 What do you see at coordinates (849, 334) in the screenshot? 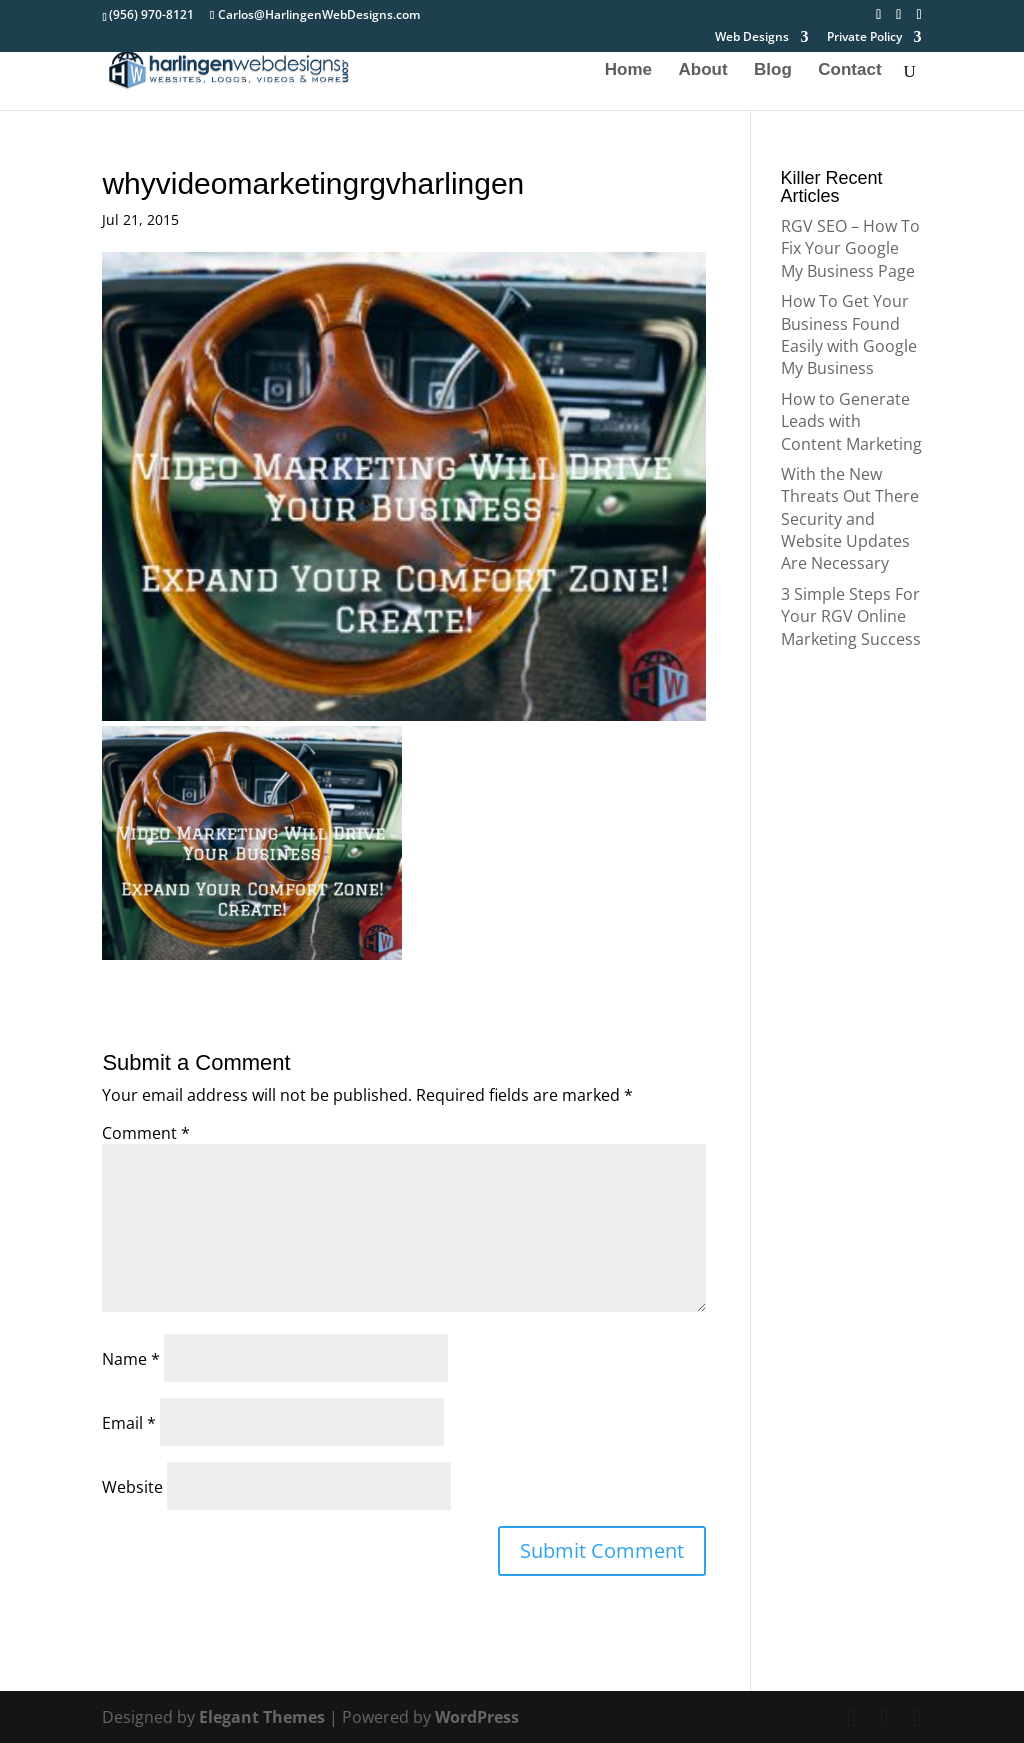
I see `How To Get Your Business Found Easily with Google My Business` at bounding box center [849, 334].